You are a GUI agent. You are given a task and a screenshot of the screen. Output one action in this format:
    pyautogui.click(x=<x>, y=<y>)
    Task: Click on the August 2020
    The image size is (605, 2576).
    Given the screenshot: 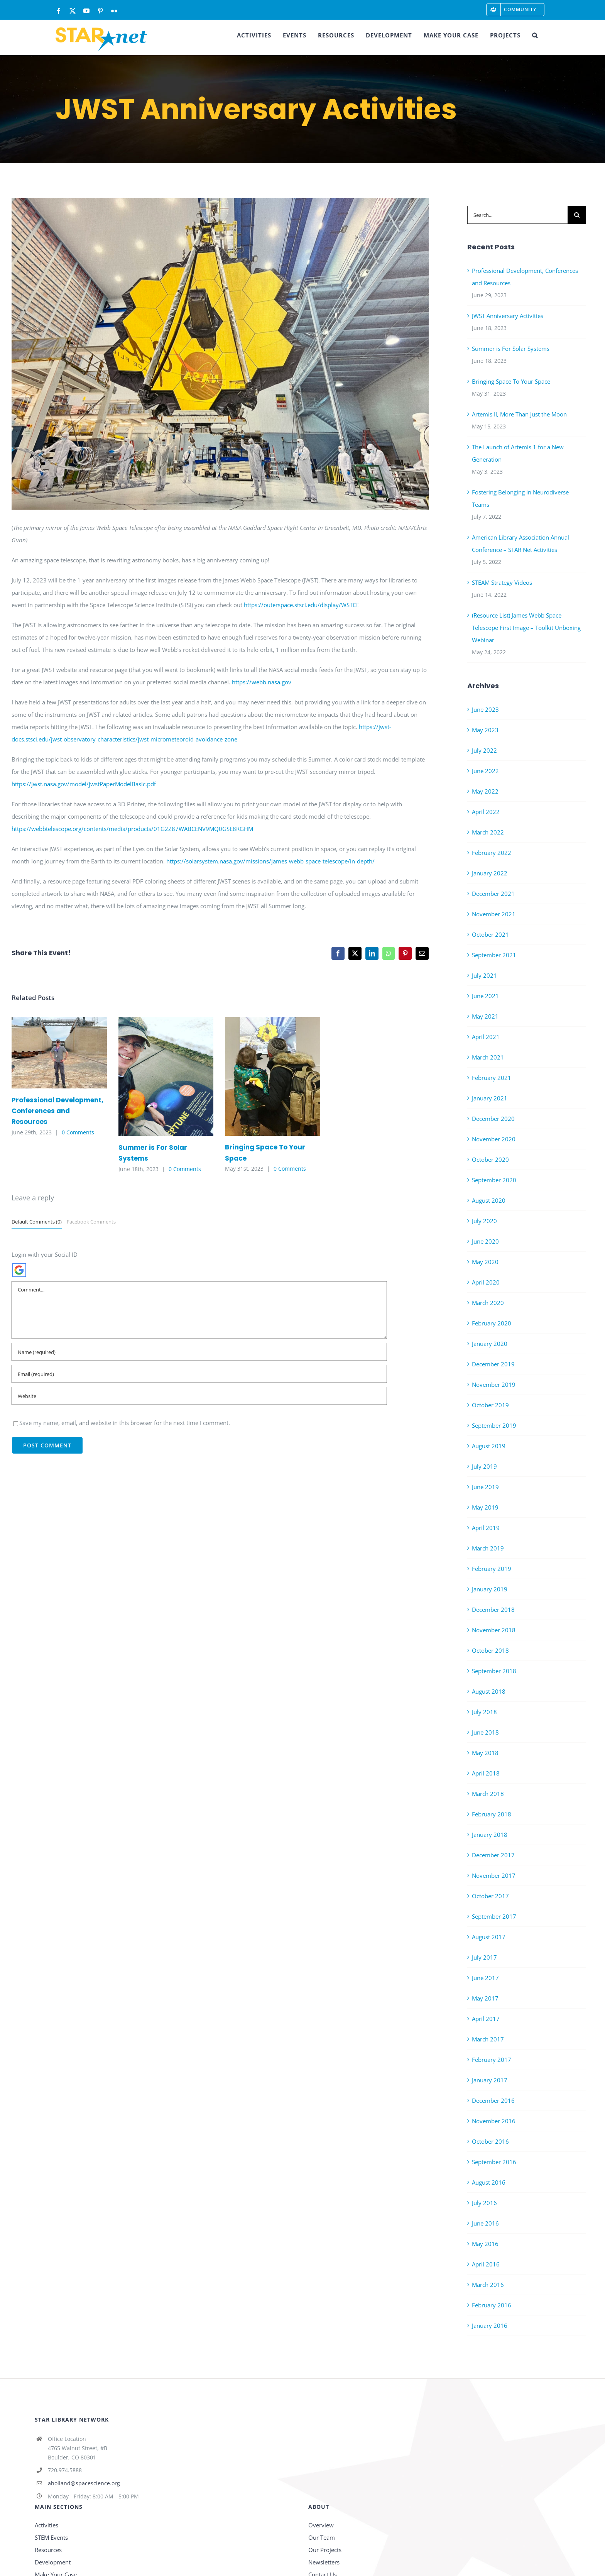 What is the action you would take?
    pyautogui.click(x=488, y=1200)
    